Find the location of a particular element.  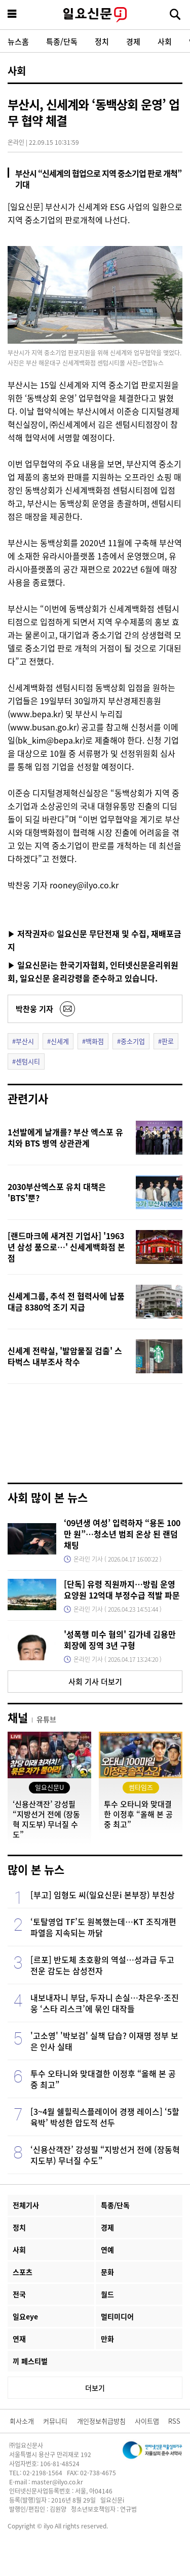

2030부산엑스포 유치 대책은 'BTS'뿐? is located at coordinates (57, 1192).